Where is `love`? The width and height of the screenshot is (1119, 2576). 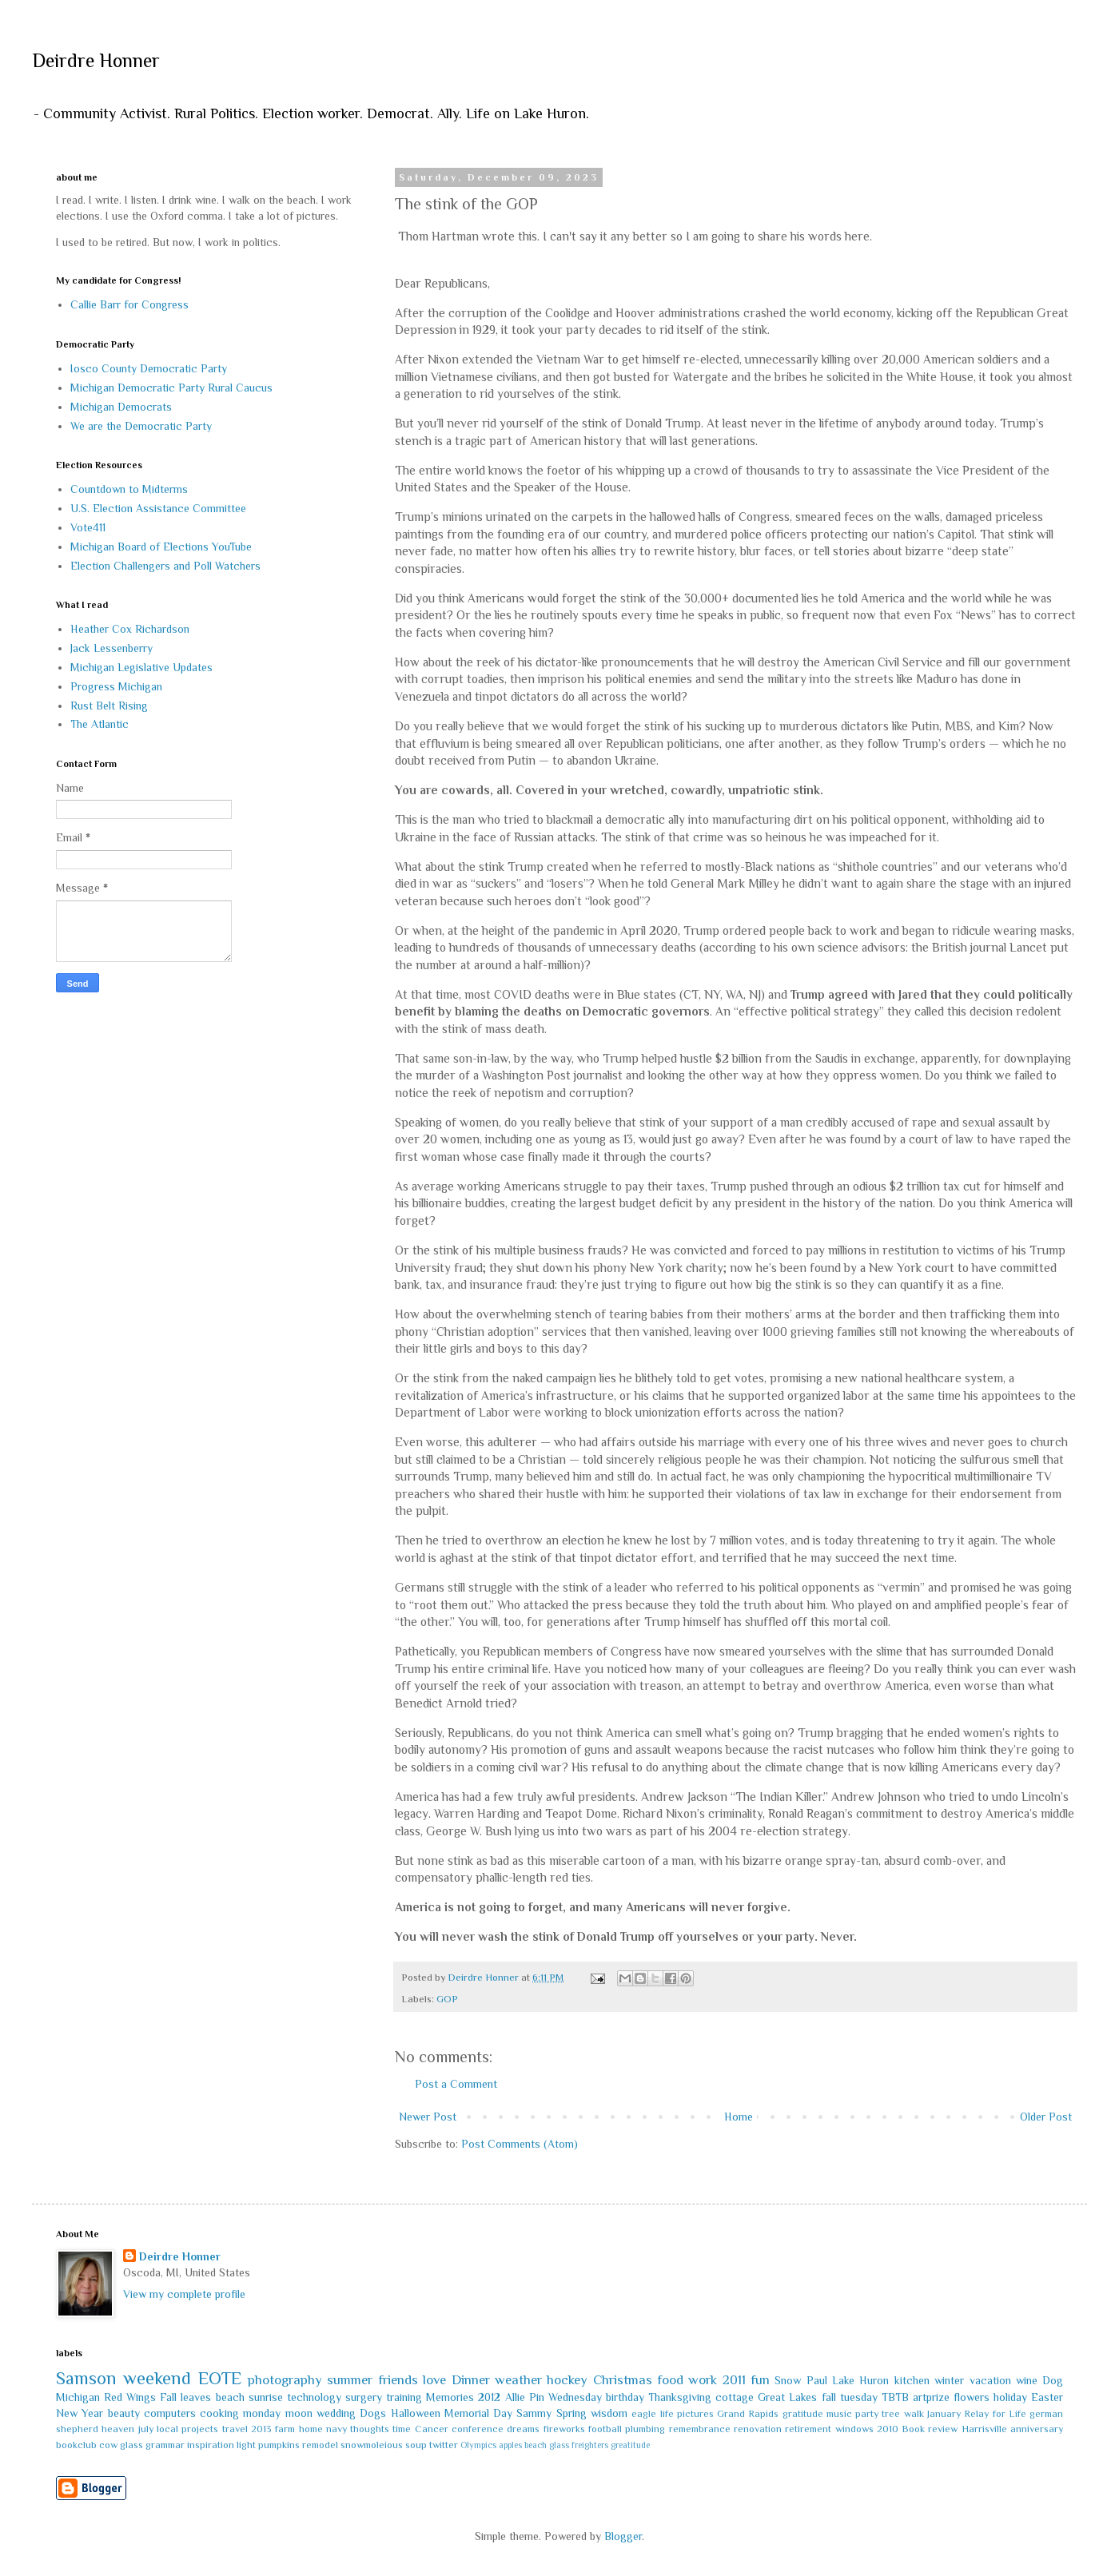 love is located at coordinates (434, 2379).